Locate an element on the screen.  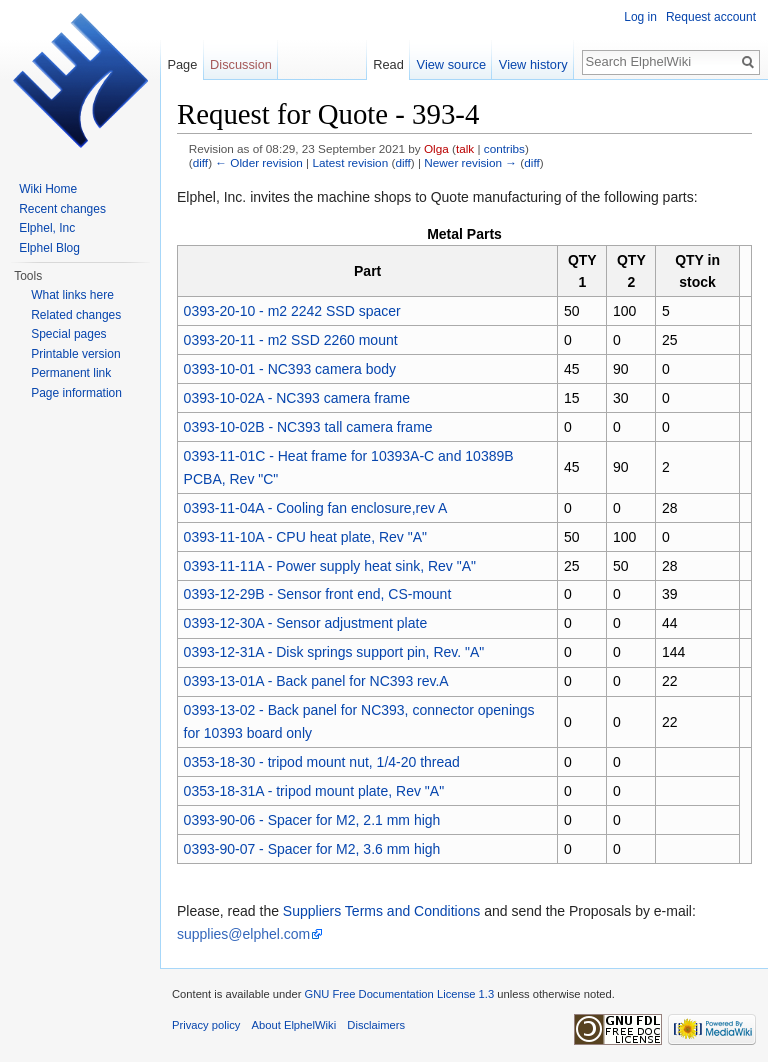
0393-11-10A - CPU heat plate, Rev "A" is located at coordinates (305, 537).